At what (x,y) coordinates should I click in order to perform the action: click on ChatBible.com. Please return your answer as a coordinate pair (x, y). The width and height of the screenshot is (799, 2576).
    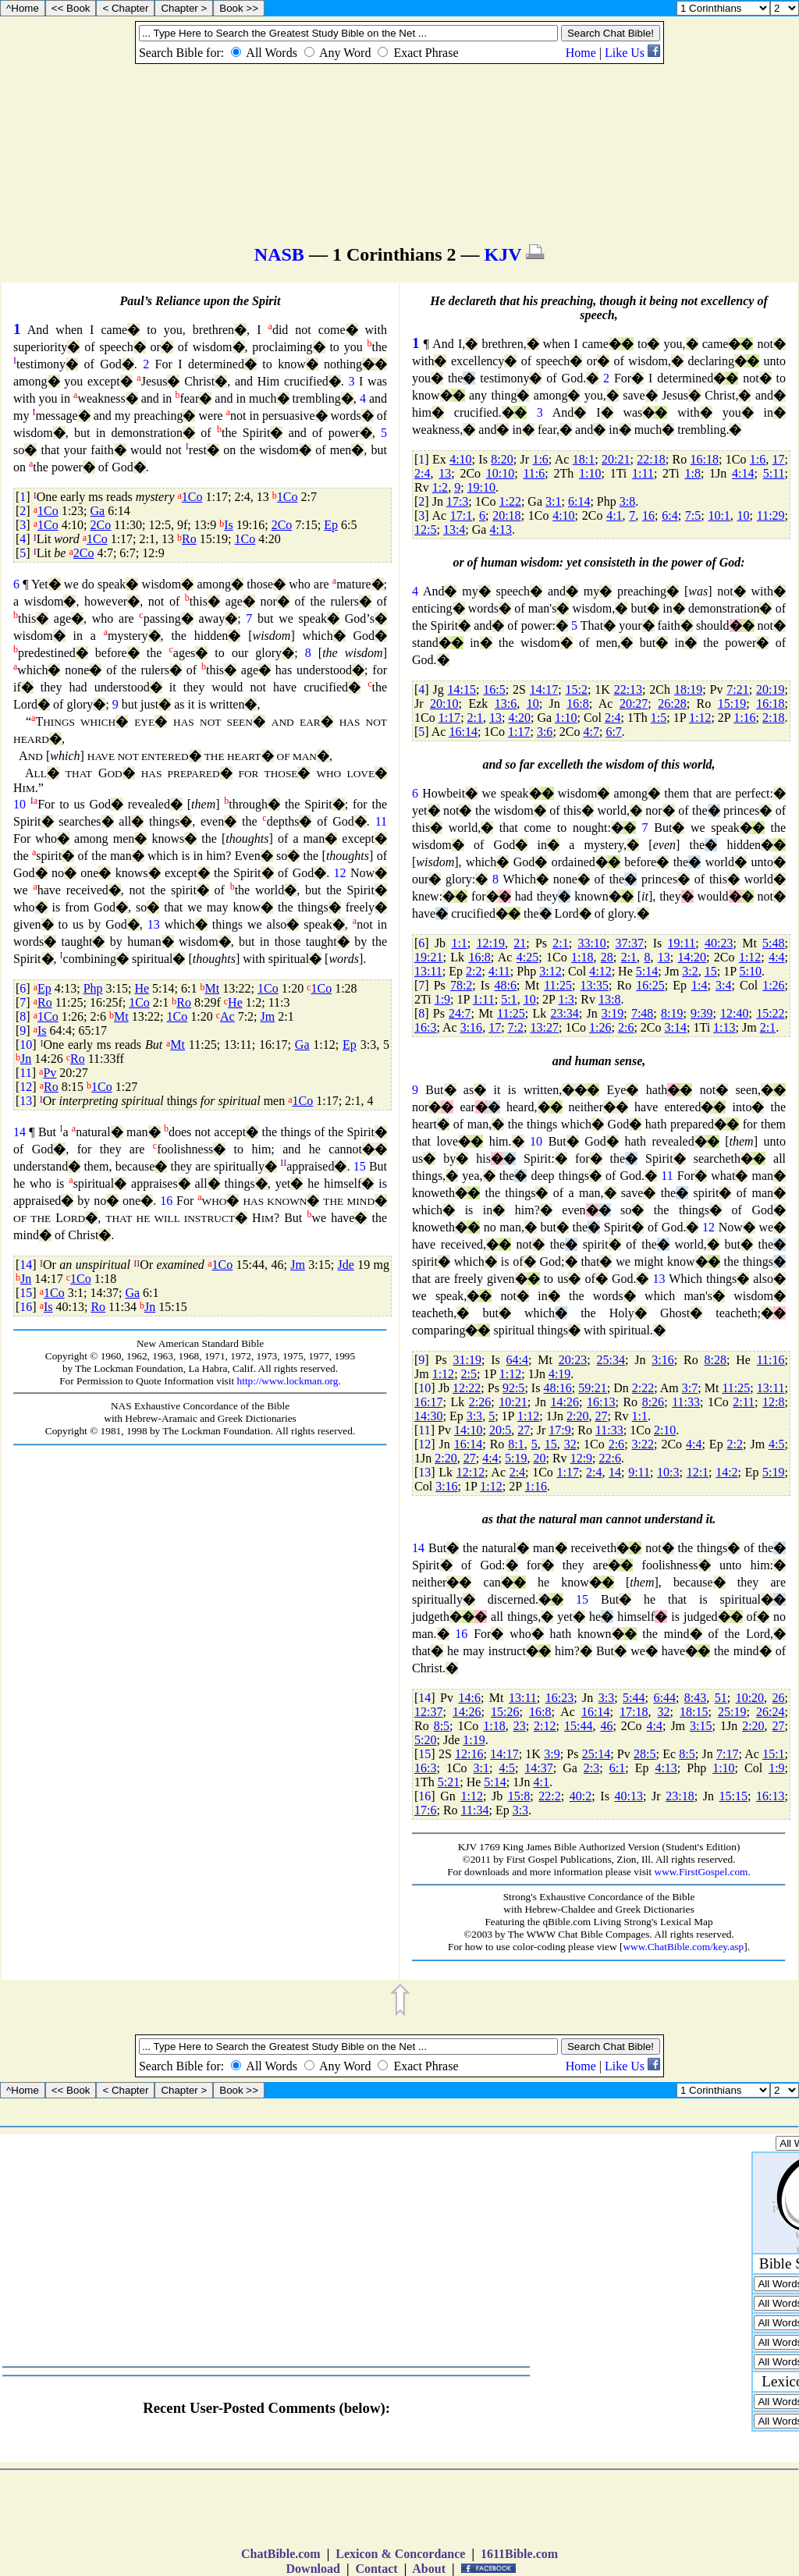
    Looking at the image, I should click on (281, 2553).